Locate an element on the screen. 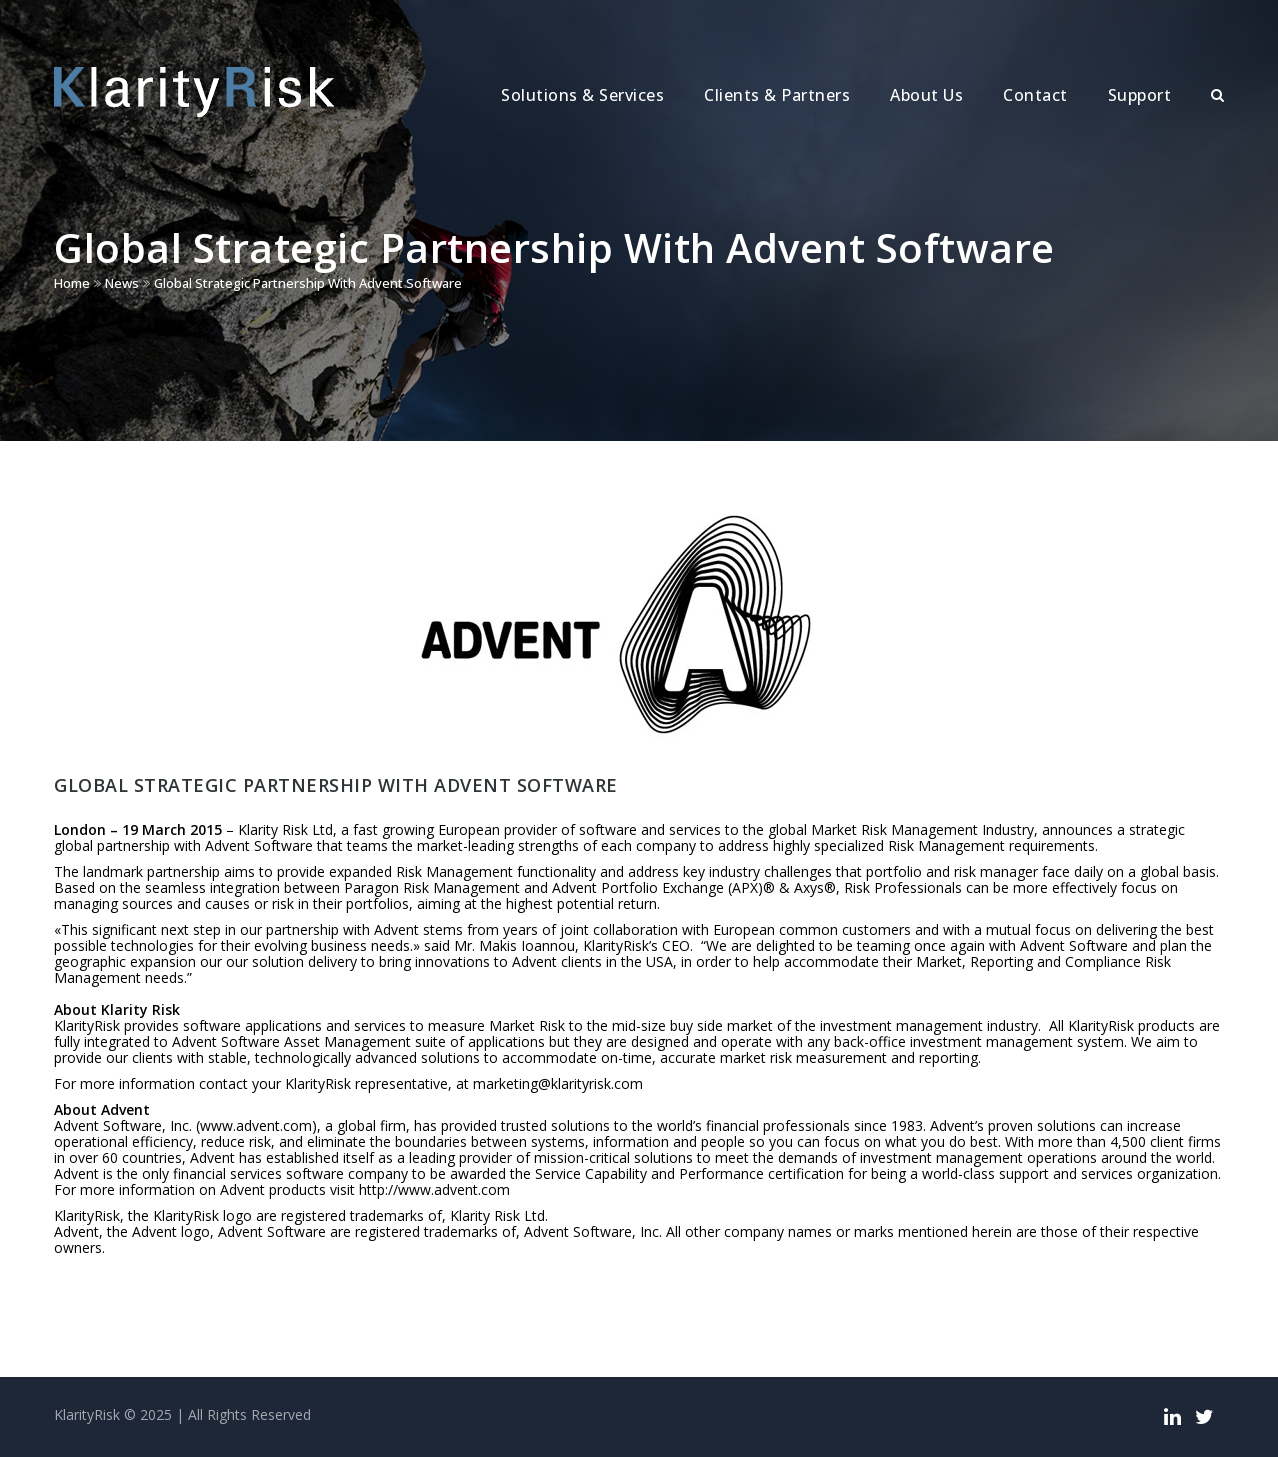 This screenshot has width=1278, height=1457. About Us is located at coordinates (926, 95).